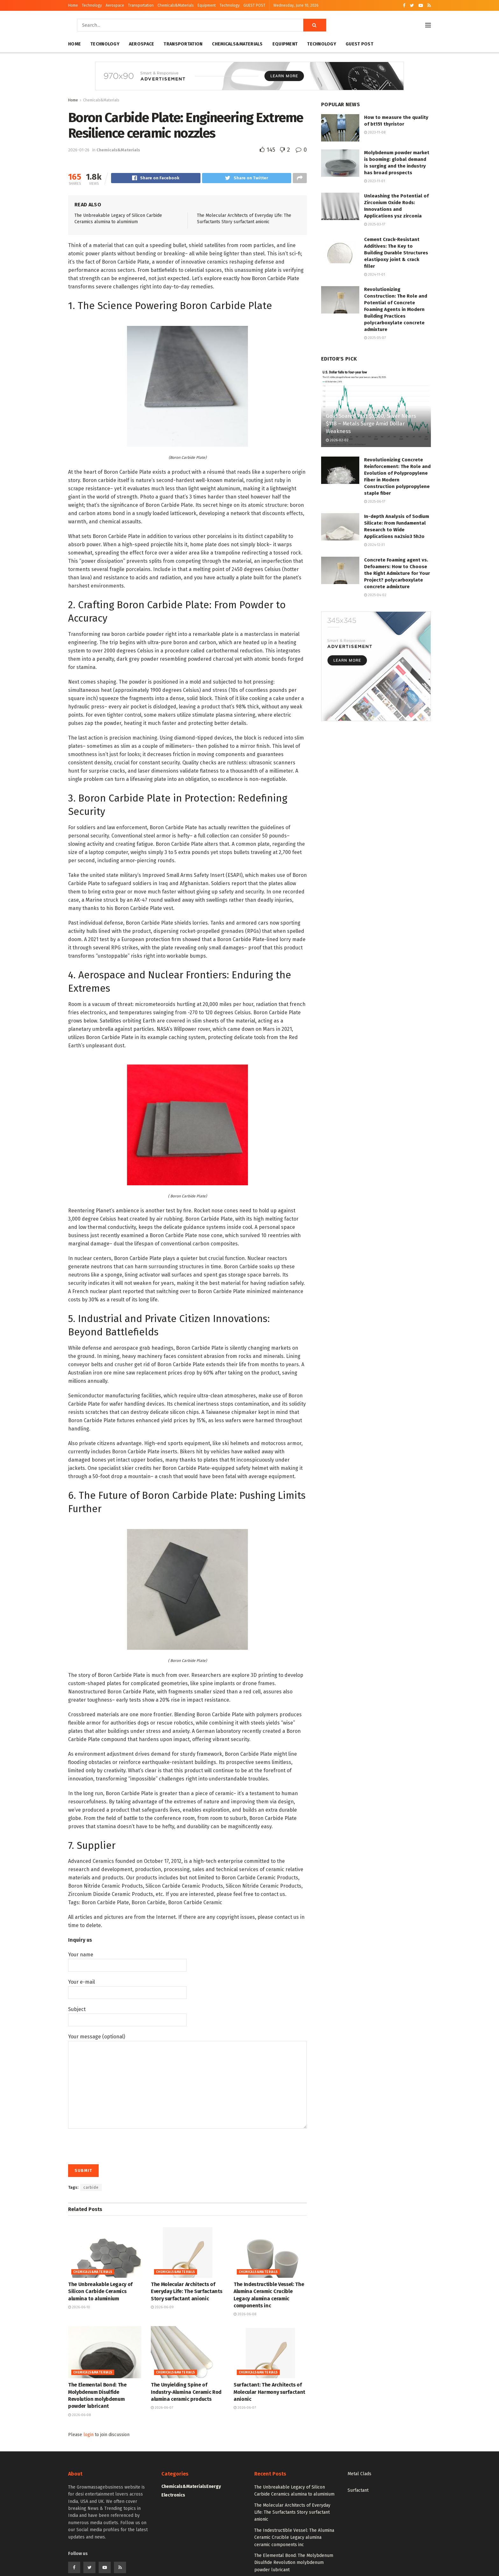 The image size is (499, 2576). I want to click on The Molecular Architects of Everyday Life: The Surfactants Story surfactant anionic, so click(186, 2292).